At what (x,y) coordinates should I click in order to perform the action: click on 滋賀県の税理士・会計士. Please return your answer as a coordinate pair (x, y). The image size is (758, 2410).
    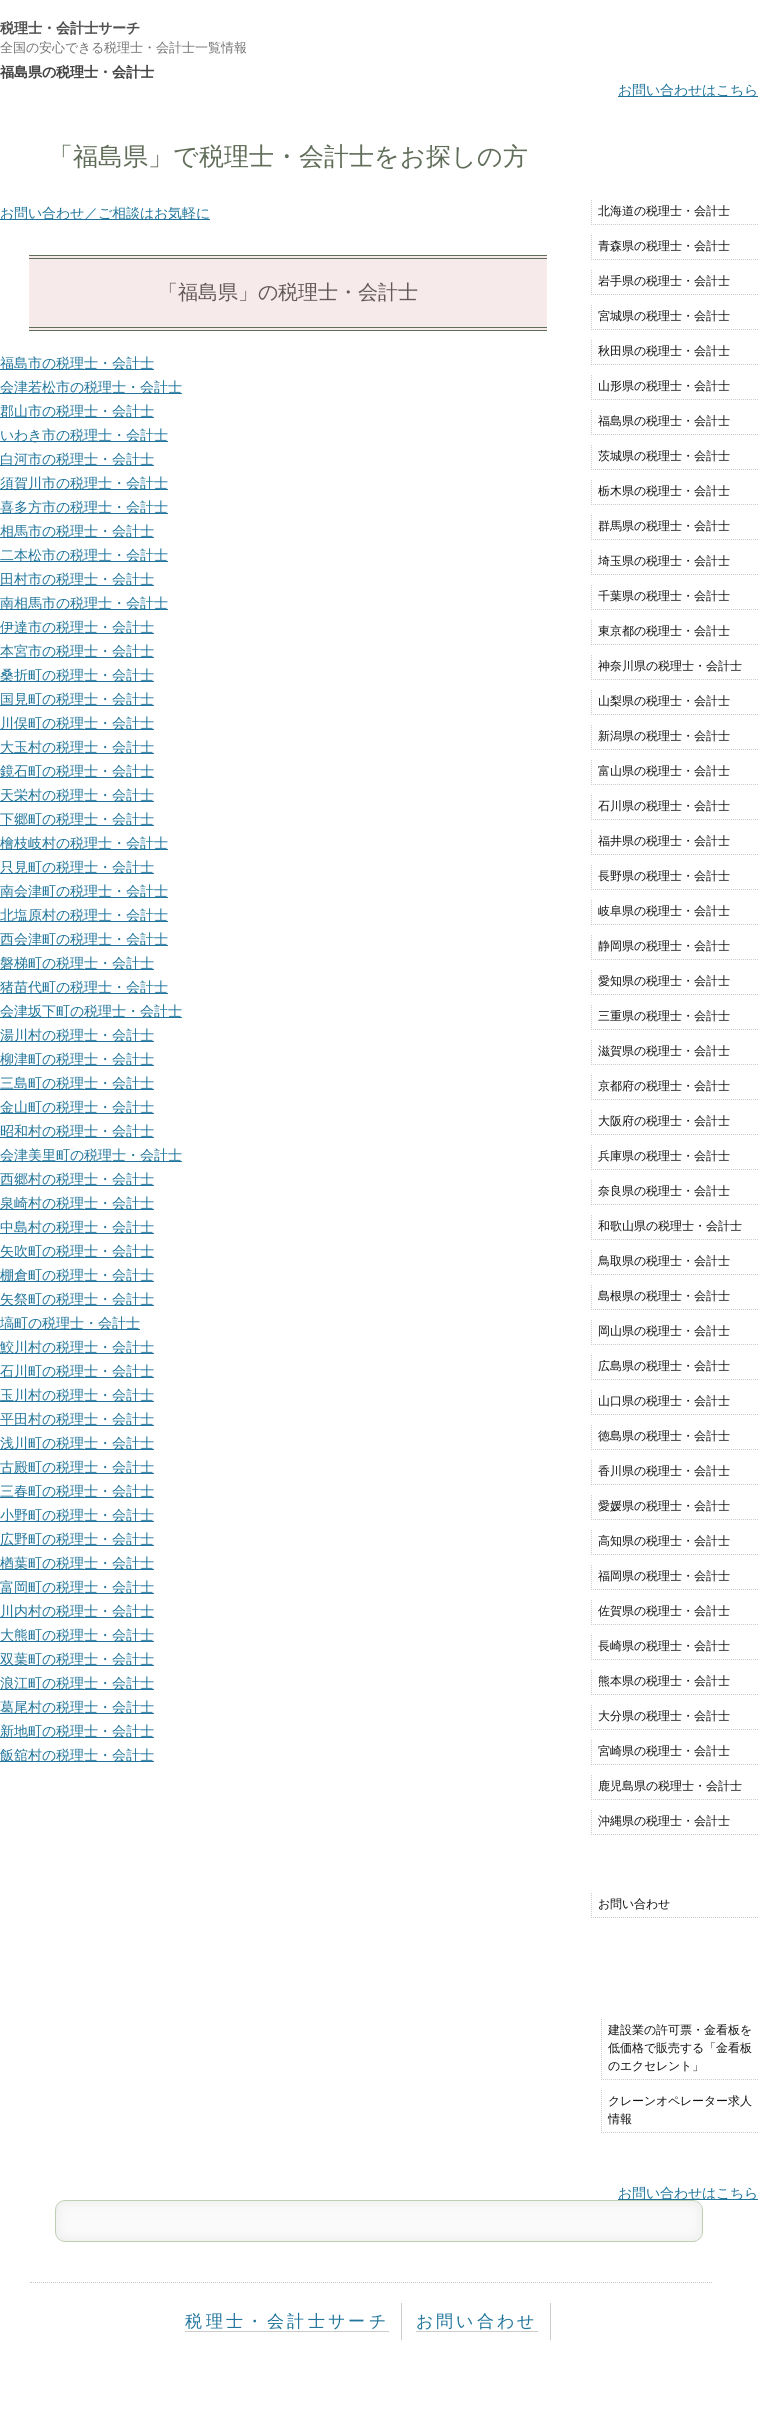
    Looking at the image, I should click on (664, 1051).